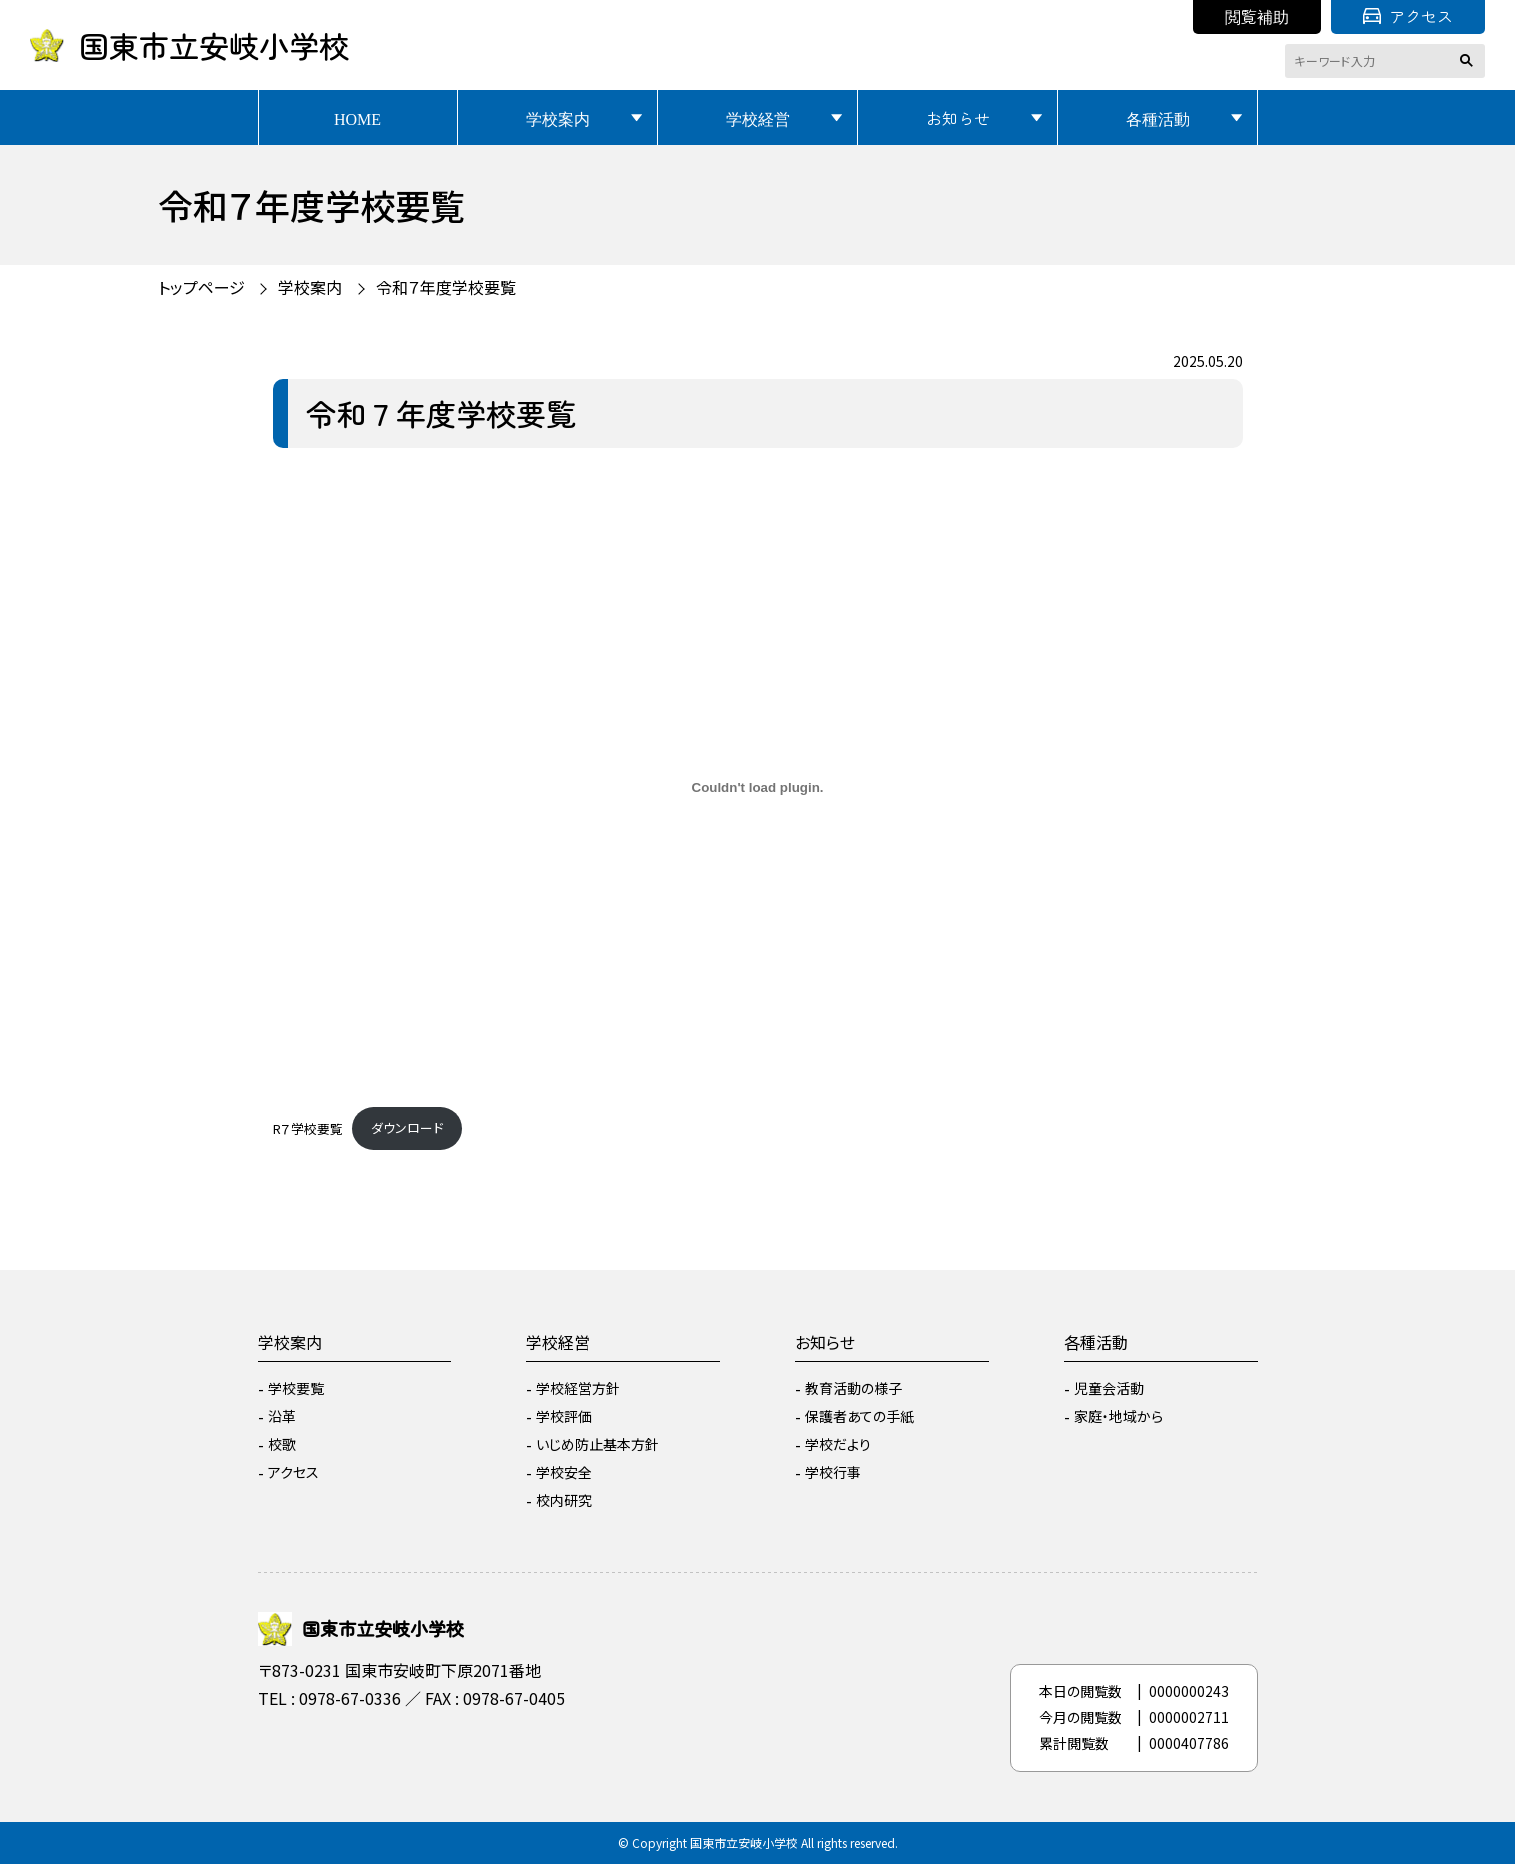  Describe the element at coordinates (853, 1388) in the screenshot. I see `教育活動の様子` at that location.